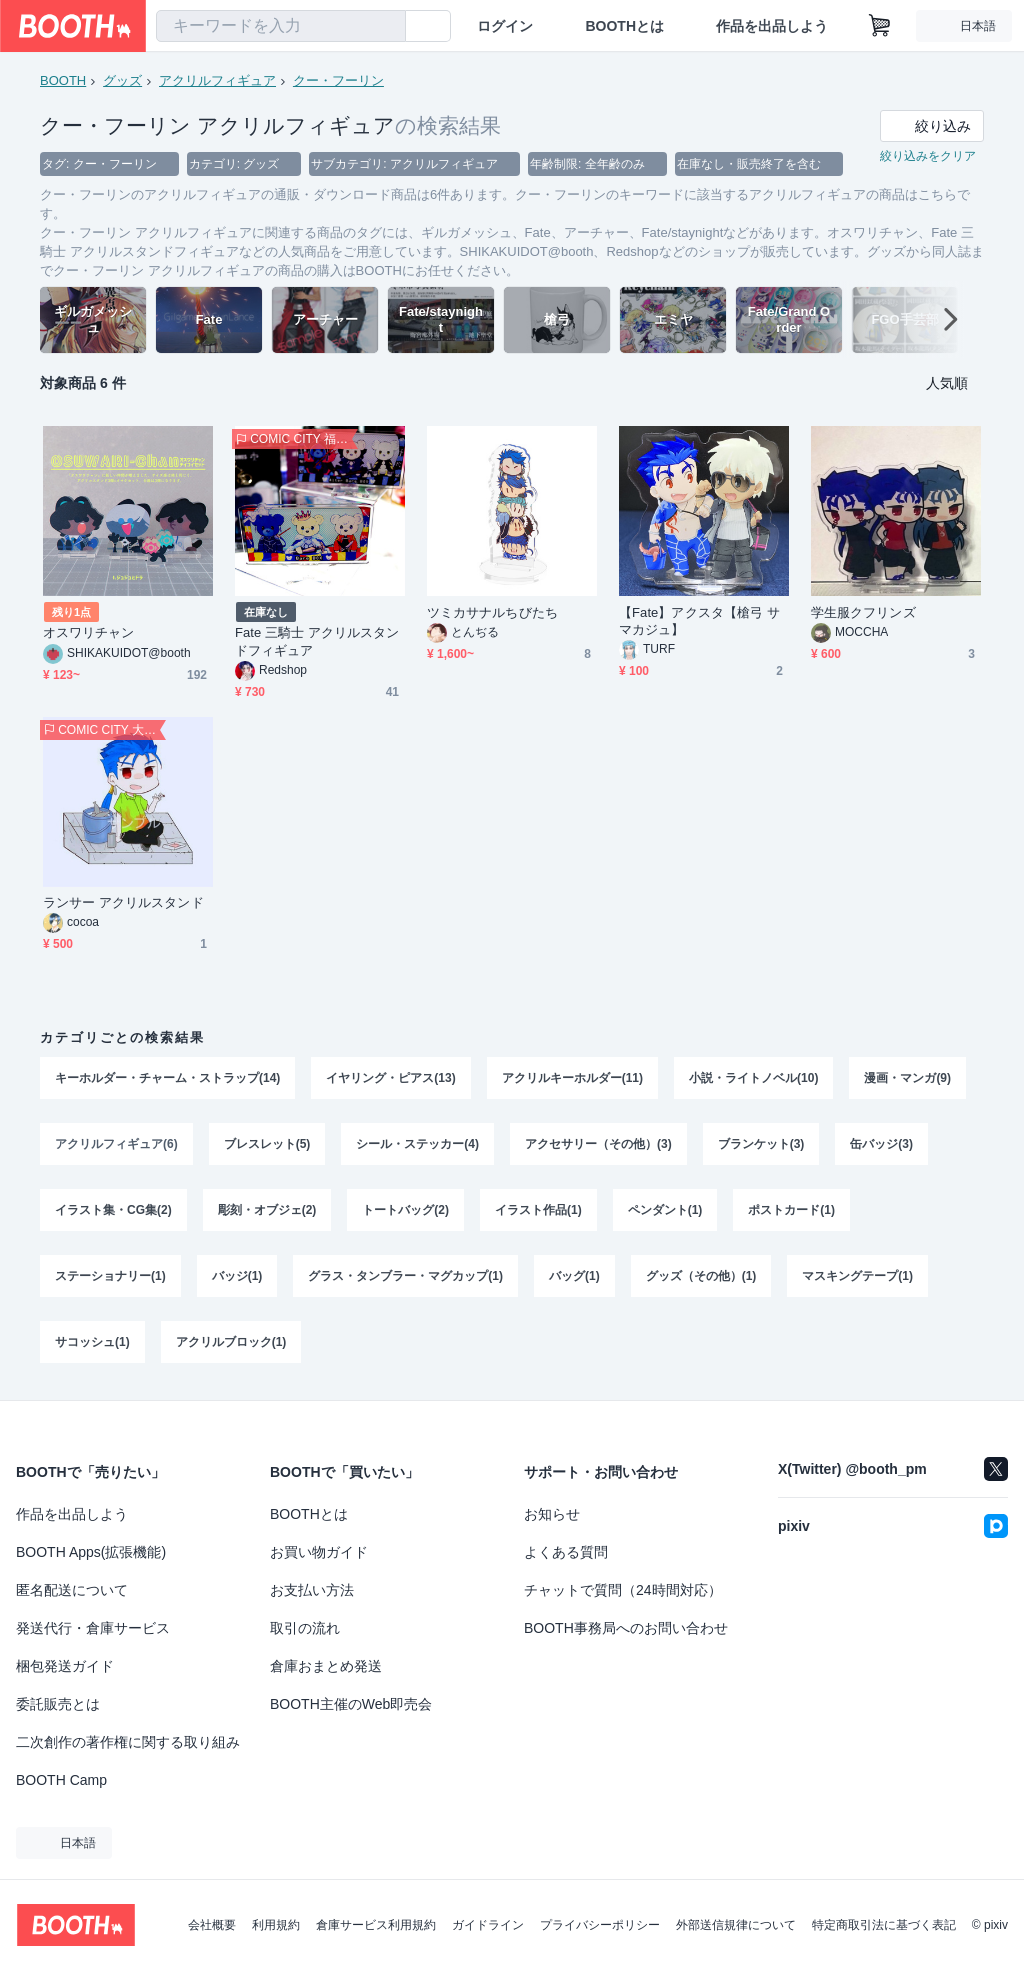 Image resolution: width=1024 pixels, height=1970 pixels. I want to click on お支払い方法, so click(312, 1590).